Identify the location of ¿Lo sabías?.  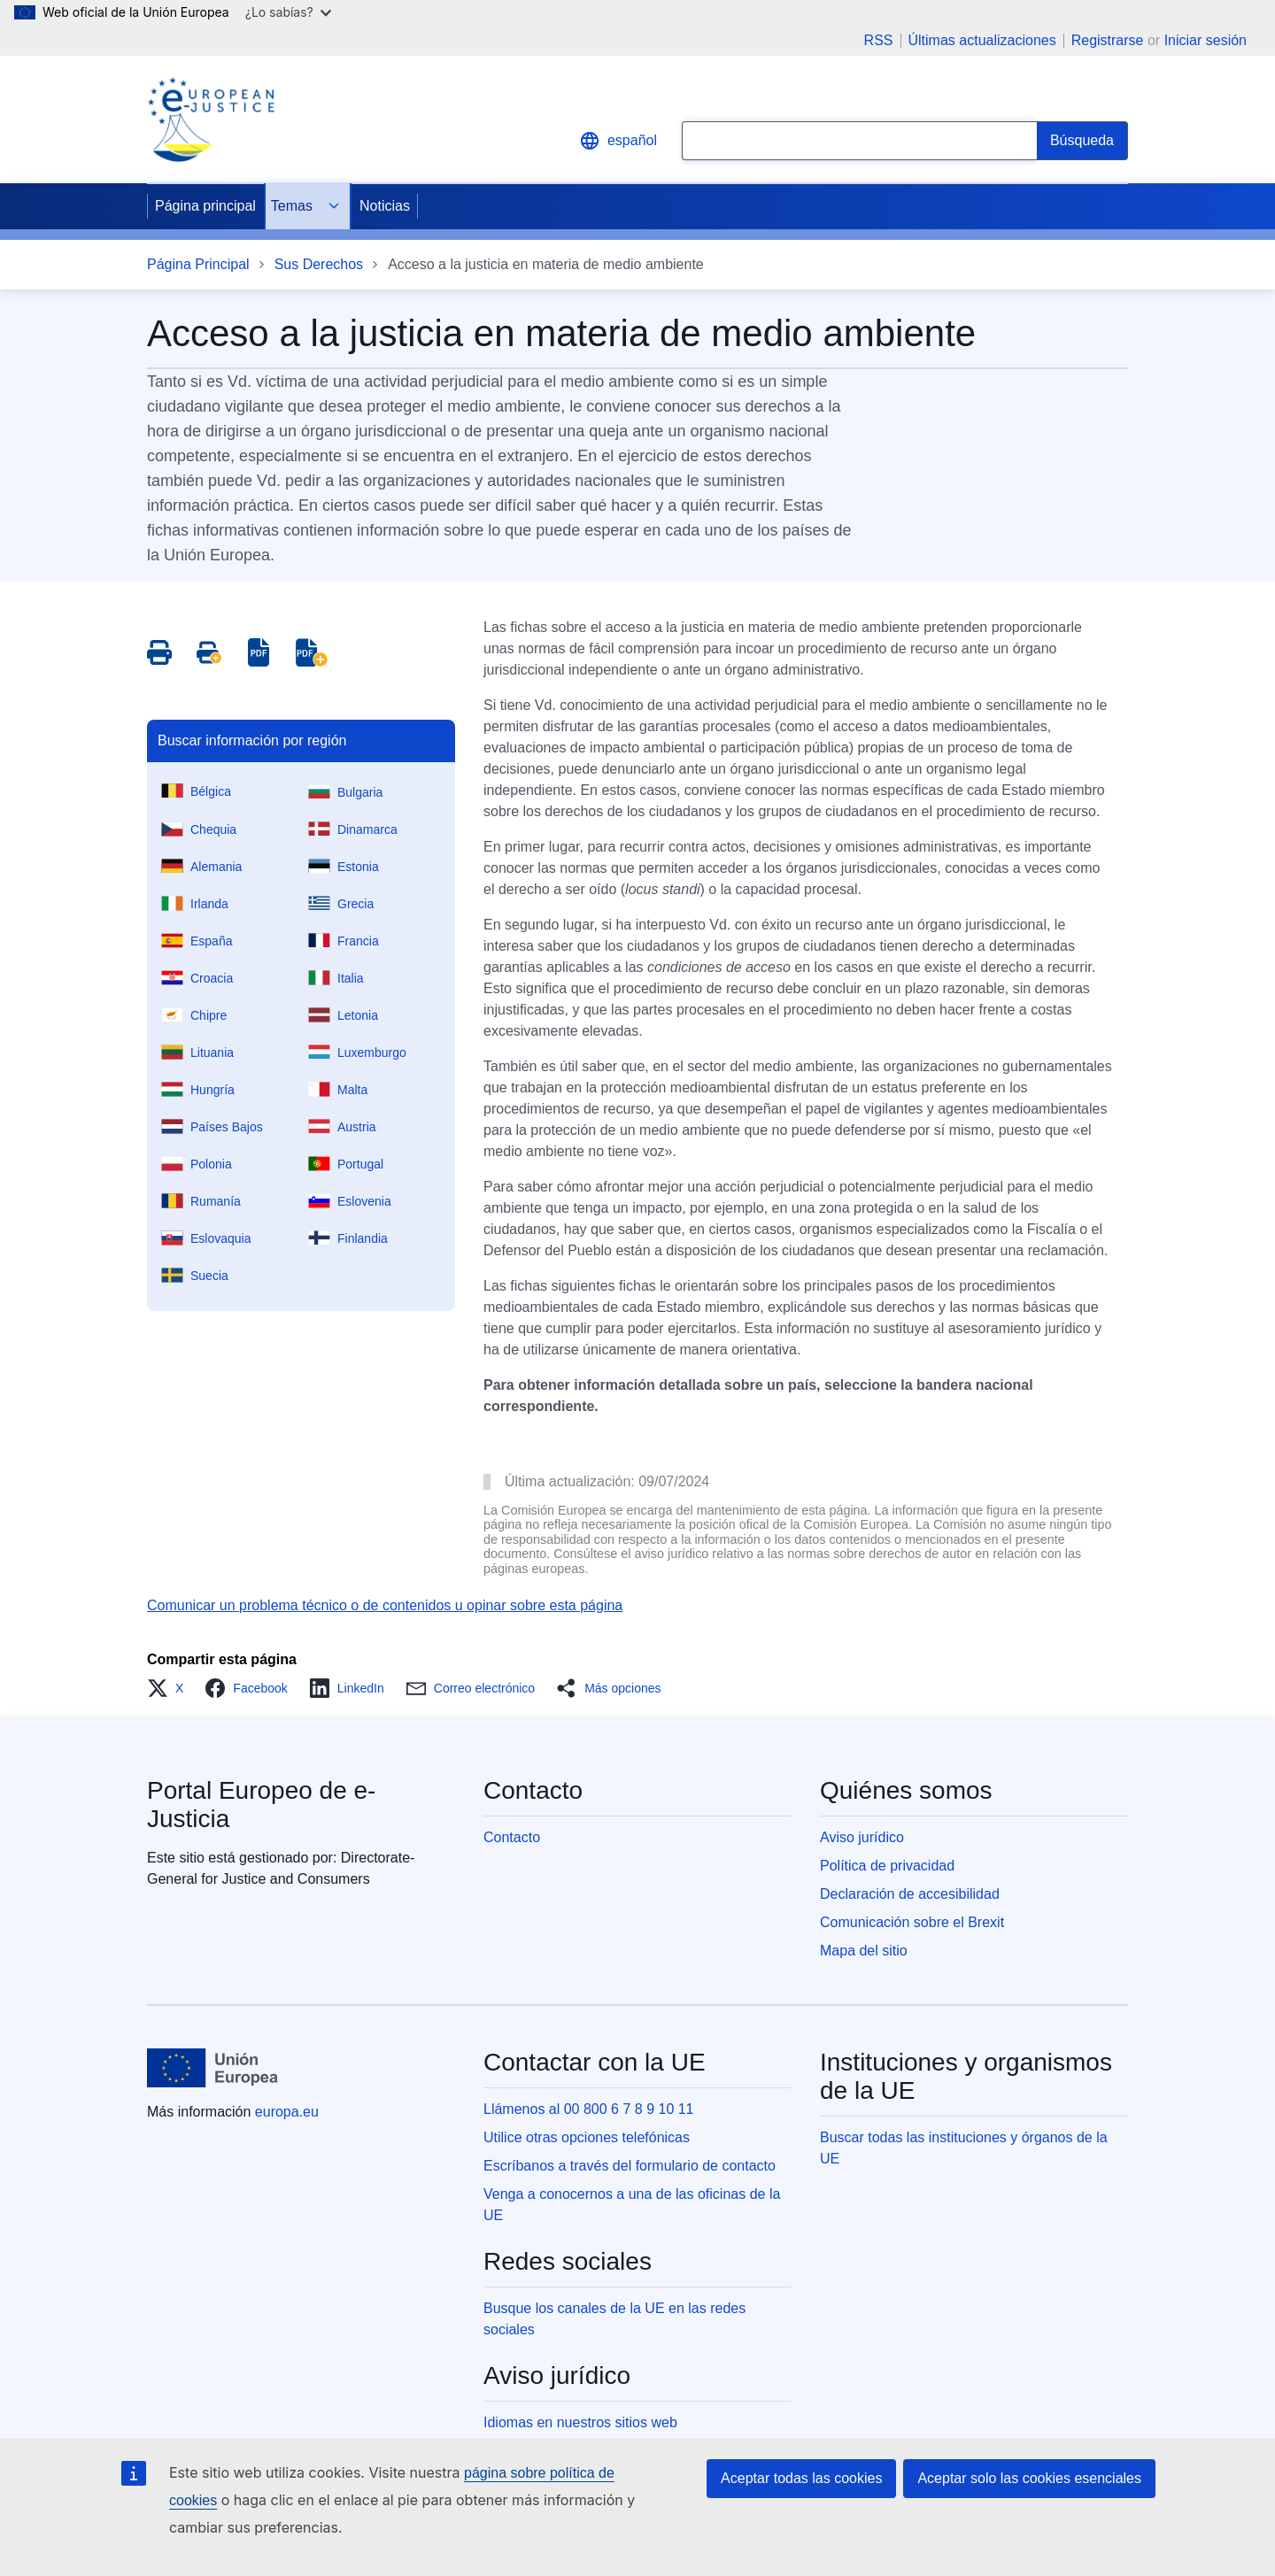
(288, 11).